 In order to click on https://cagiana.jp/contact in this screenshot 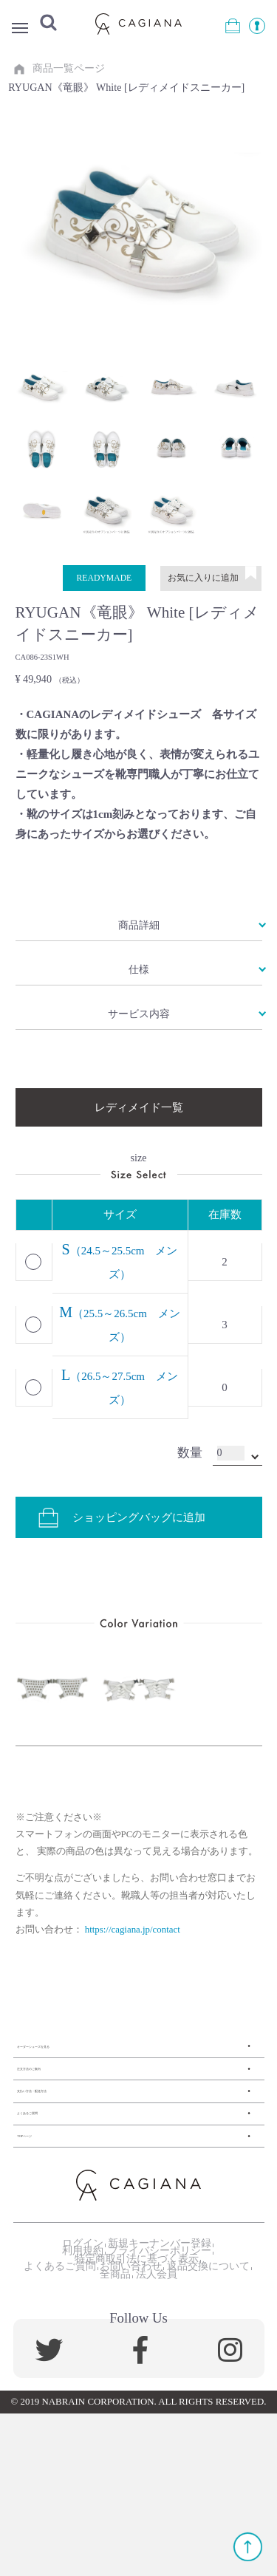, I will do `click(132, 1966)`.